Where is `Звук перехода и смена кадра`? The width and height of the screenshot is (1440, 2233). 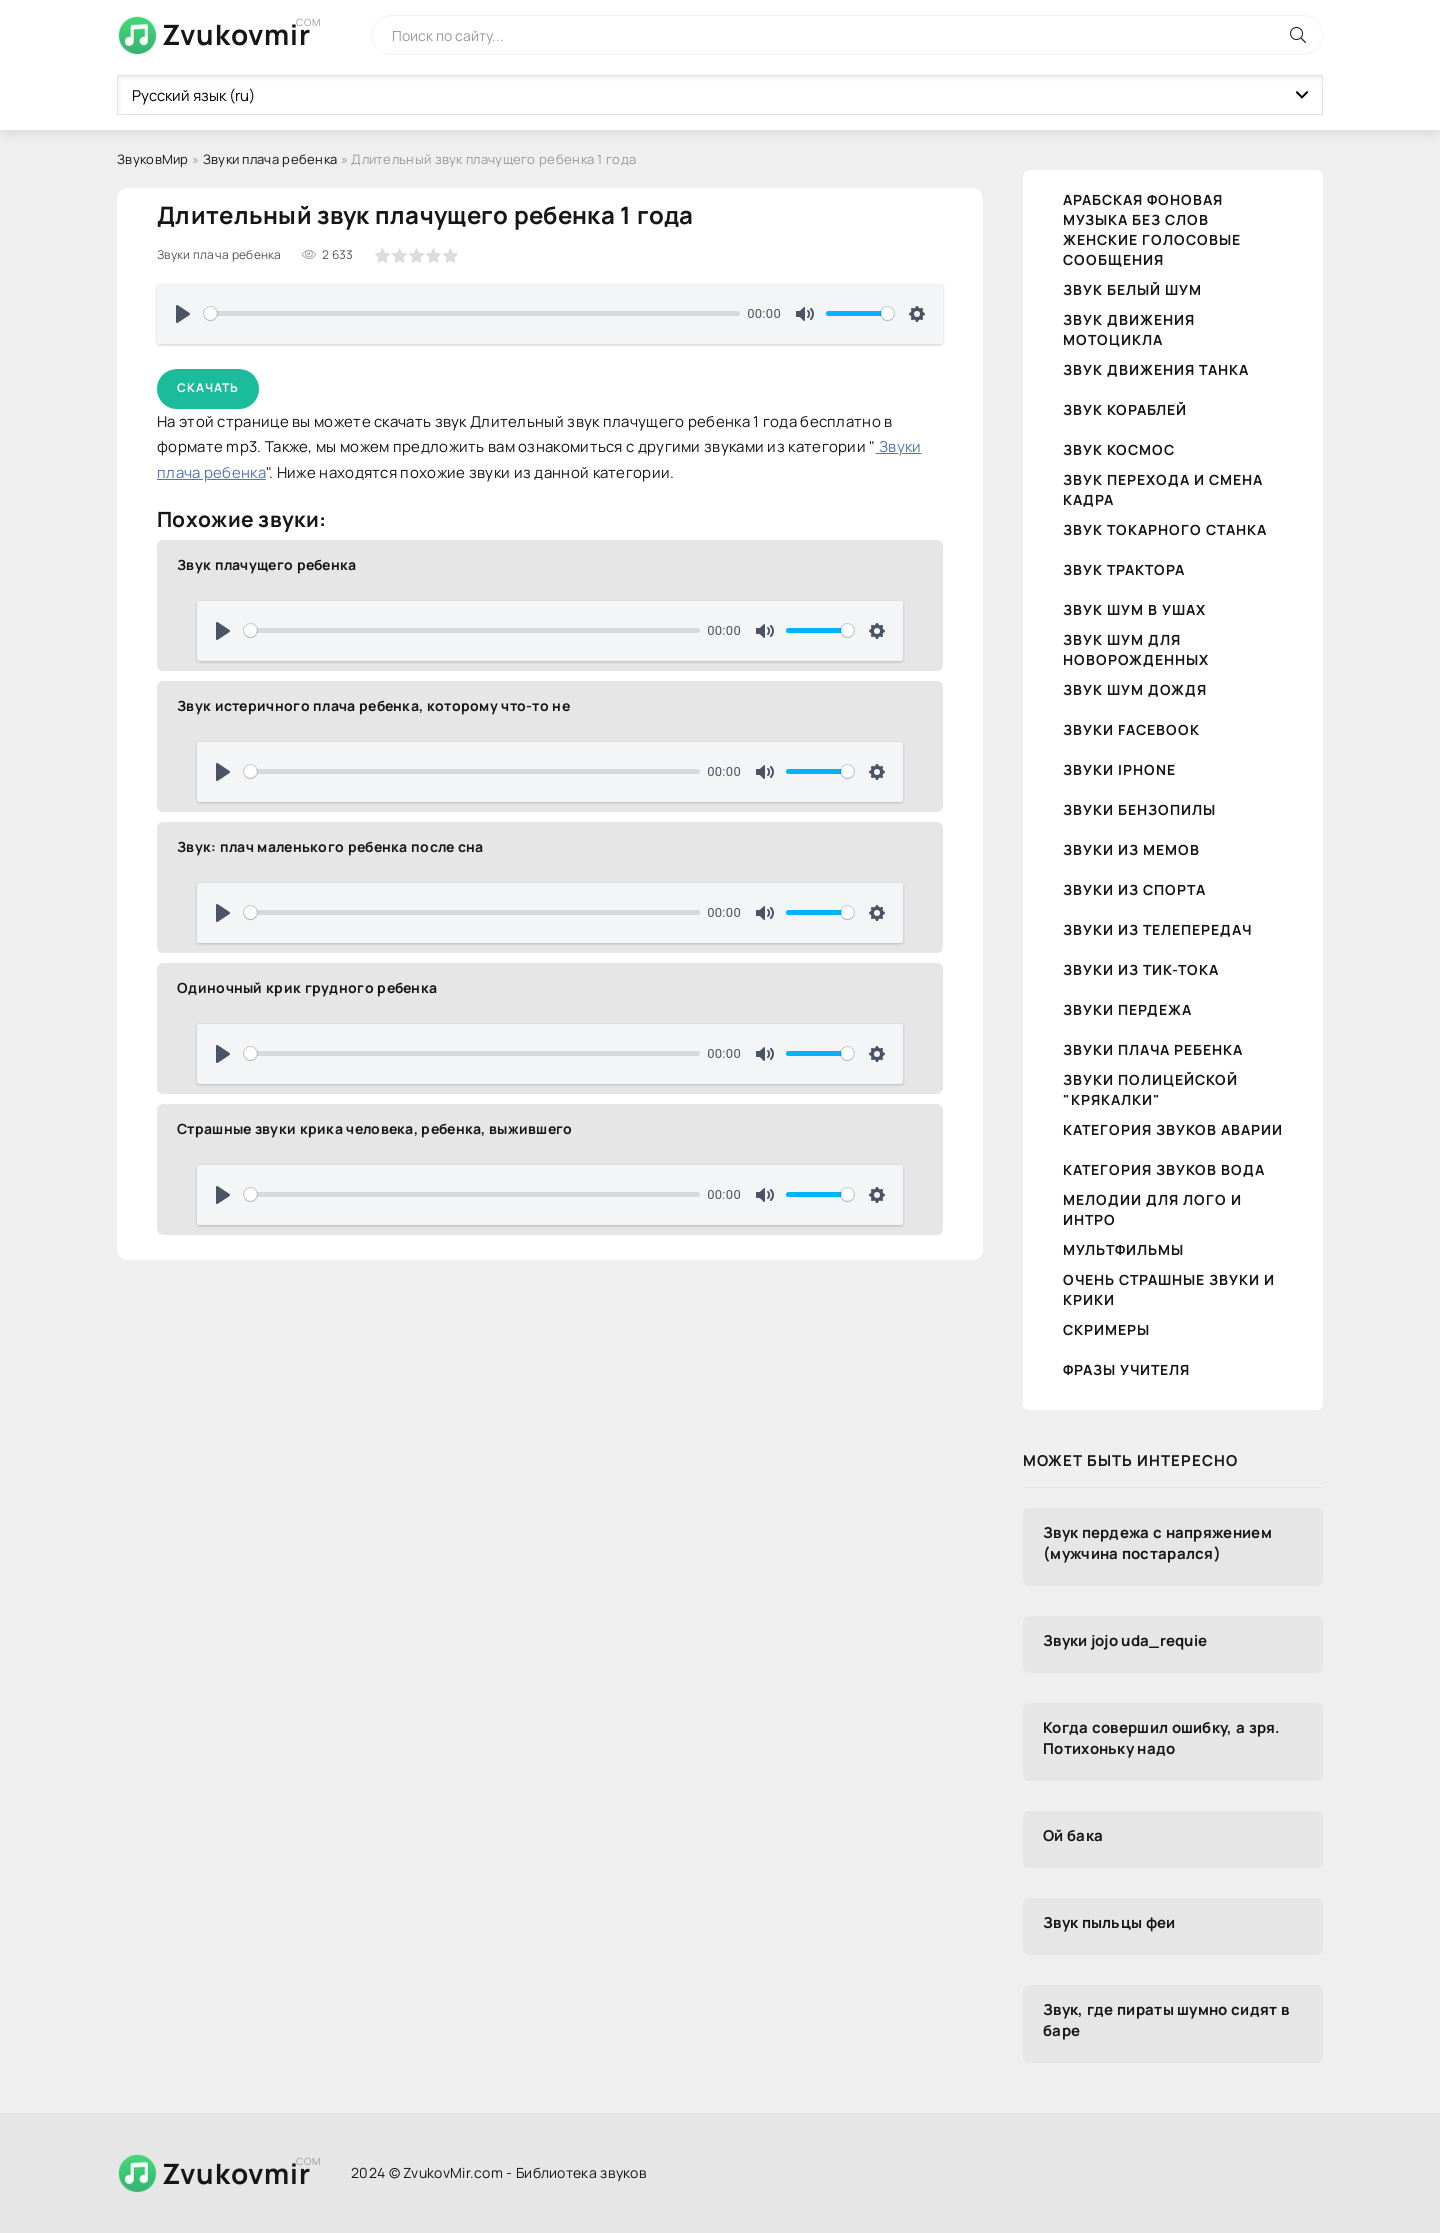
Звук перехода и смена кадра is located at coordinates (1163, 489).